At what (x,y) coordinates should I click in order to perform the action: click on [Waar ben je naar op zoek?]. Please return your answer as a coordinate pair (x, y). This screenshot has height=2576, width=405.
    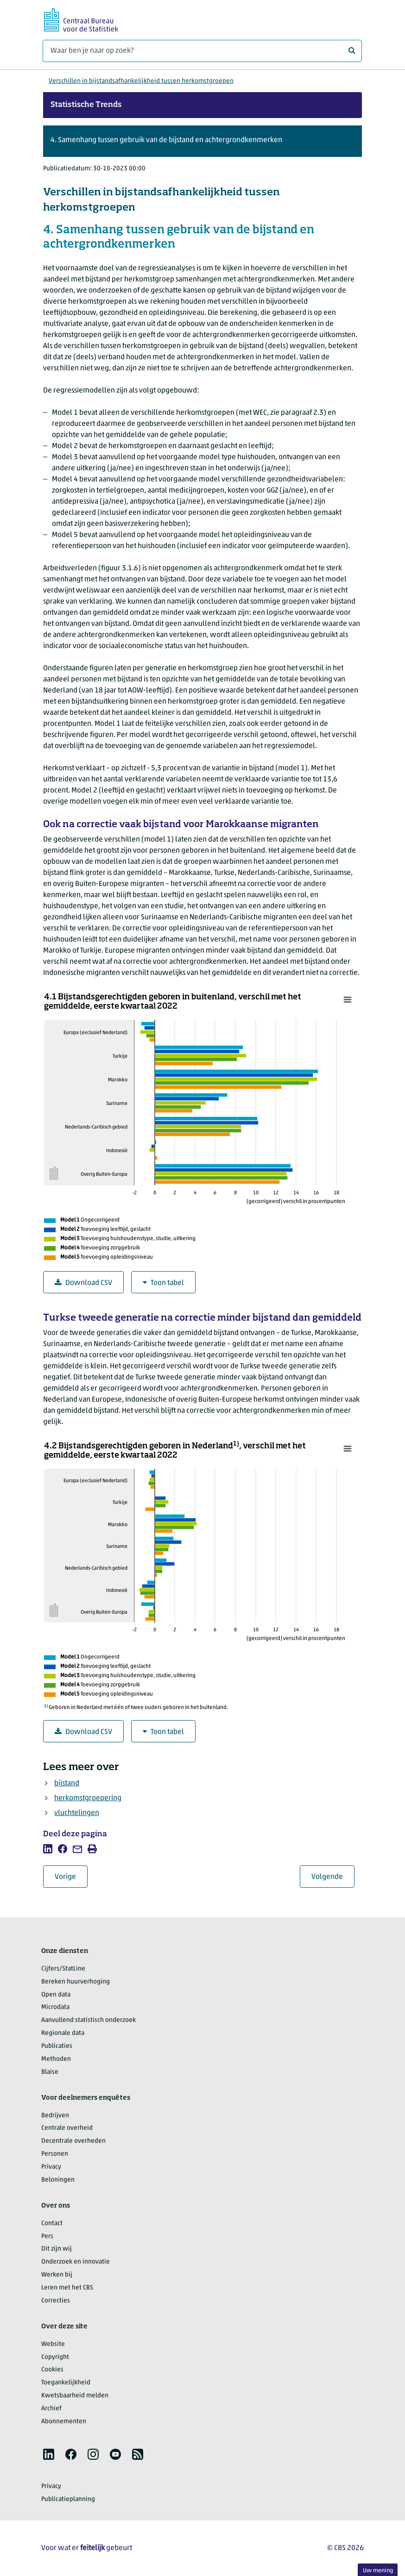
    Looking at the image, I should click on (202, 51).